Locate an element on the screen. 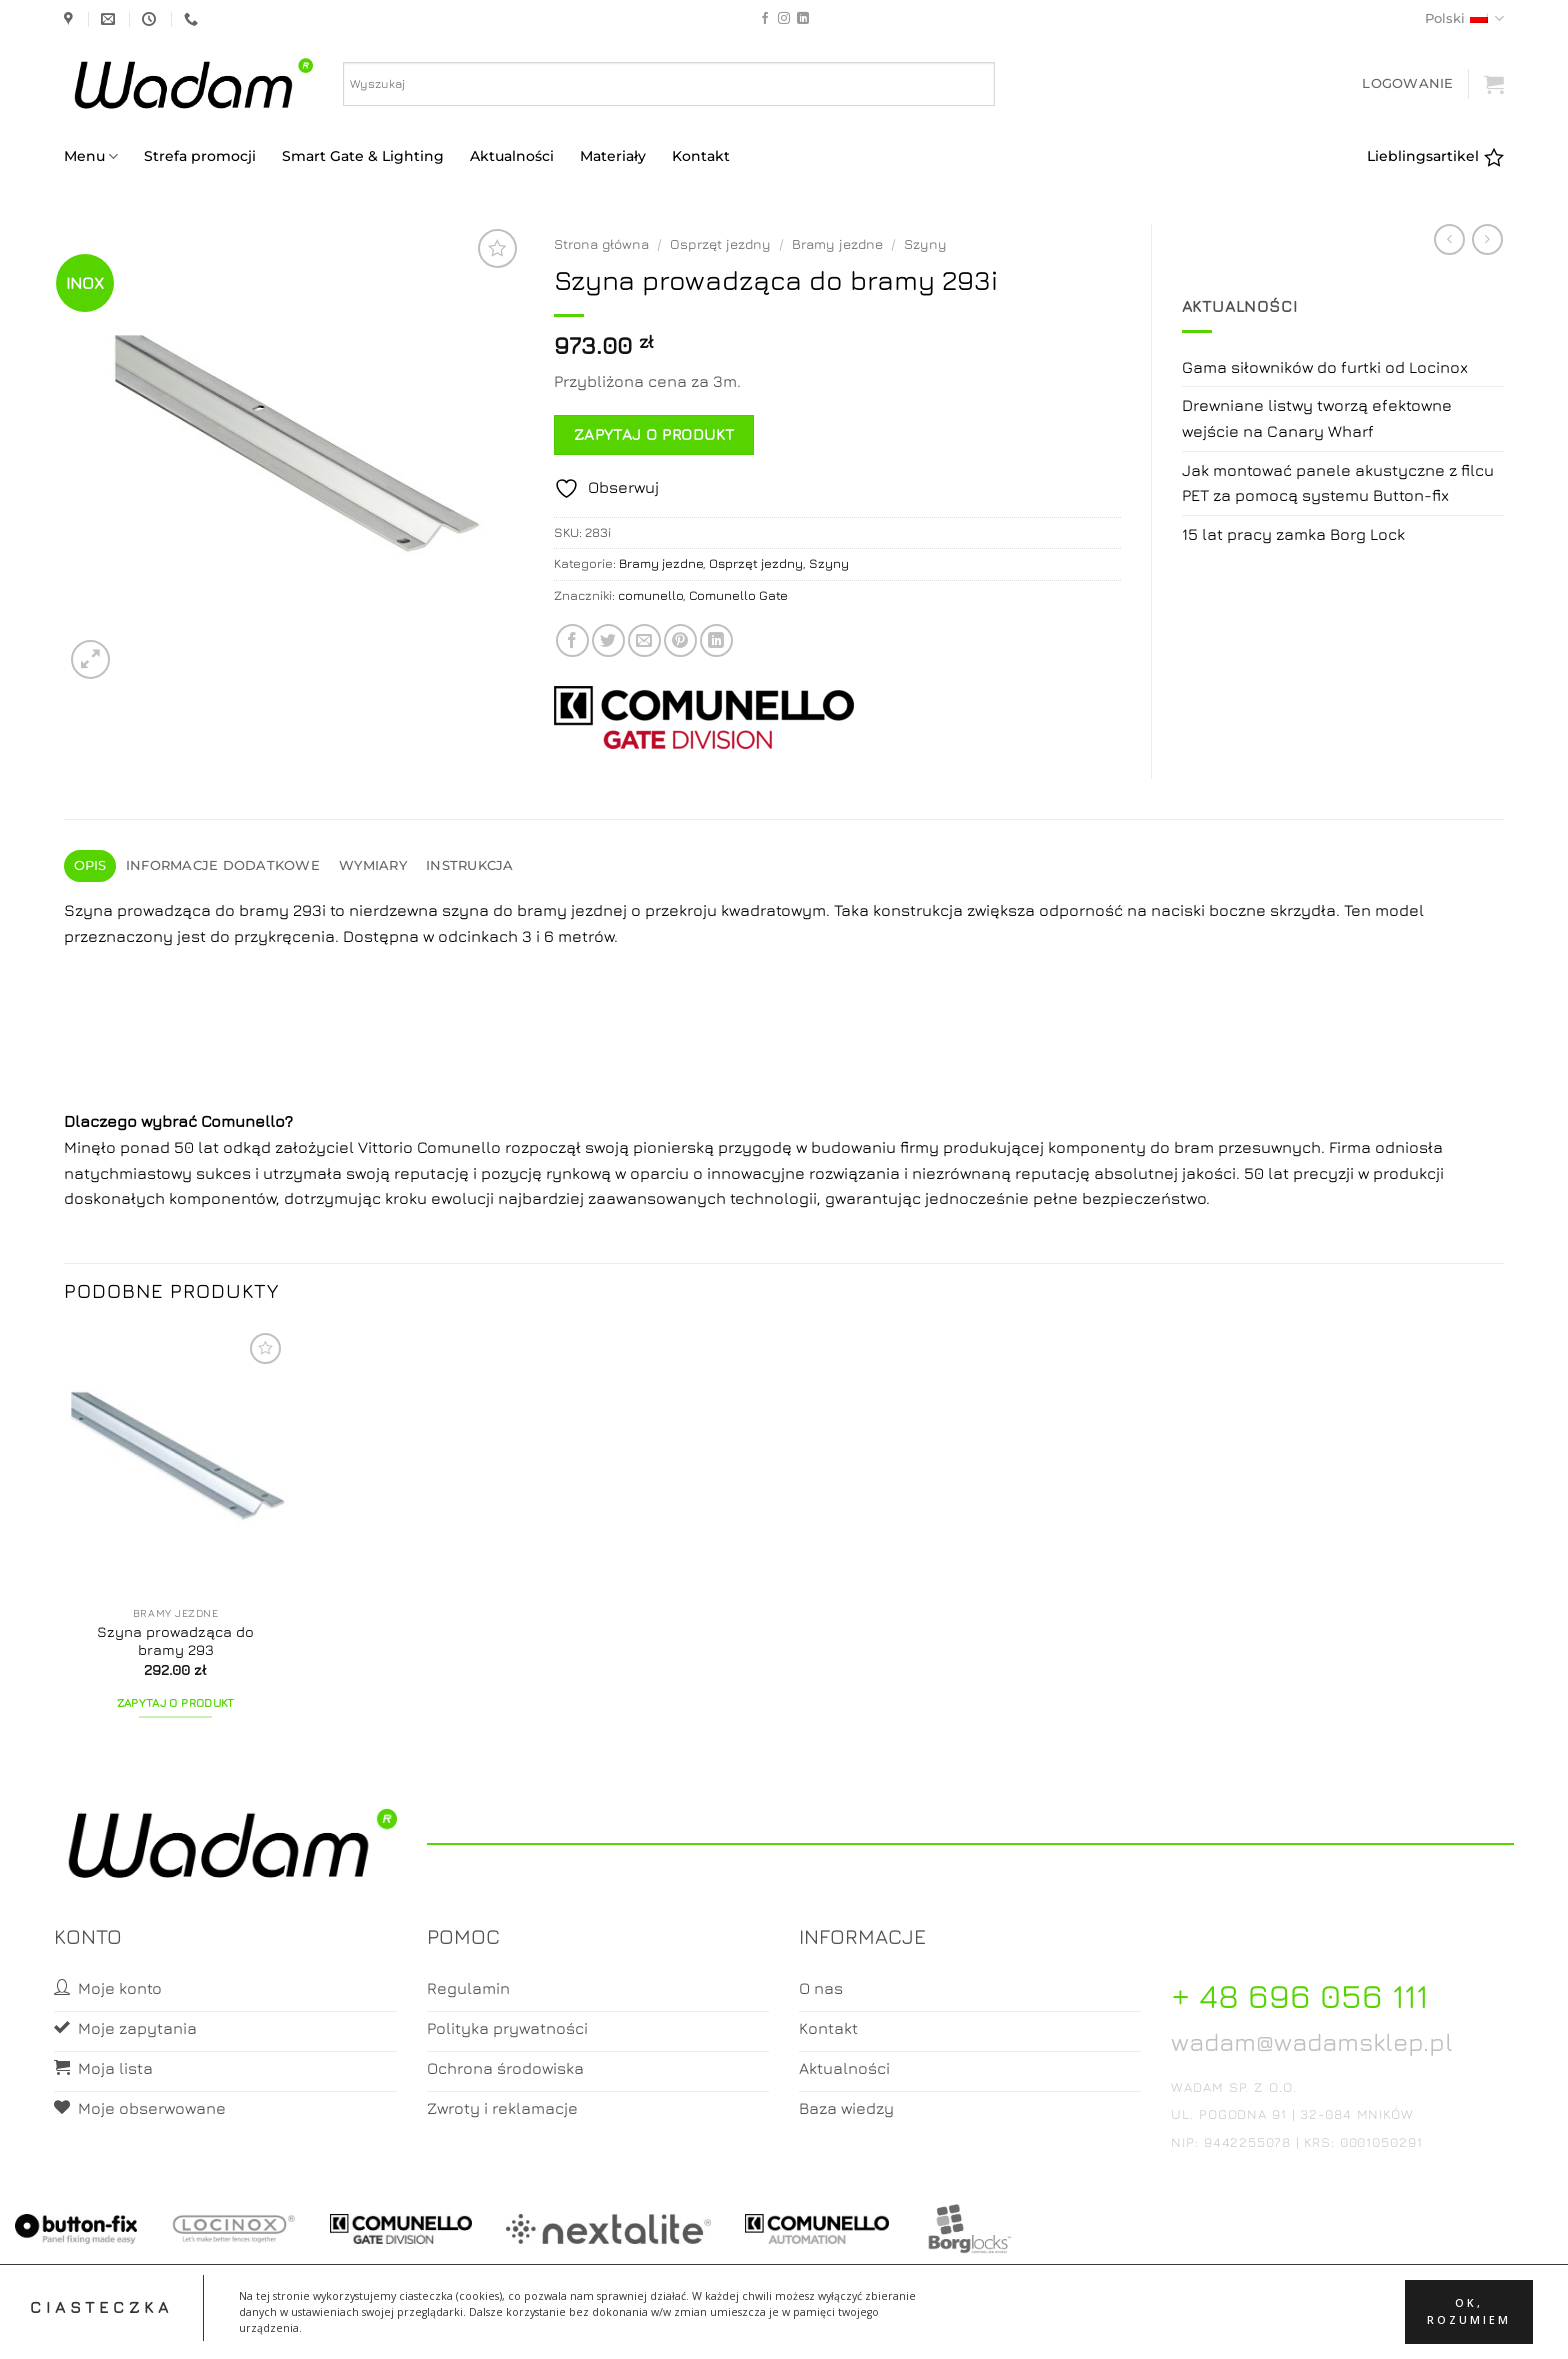  [Previous product] is located at coordinates (1487, 239).